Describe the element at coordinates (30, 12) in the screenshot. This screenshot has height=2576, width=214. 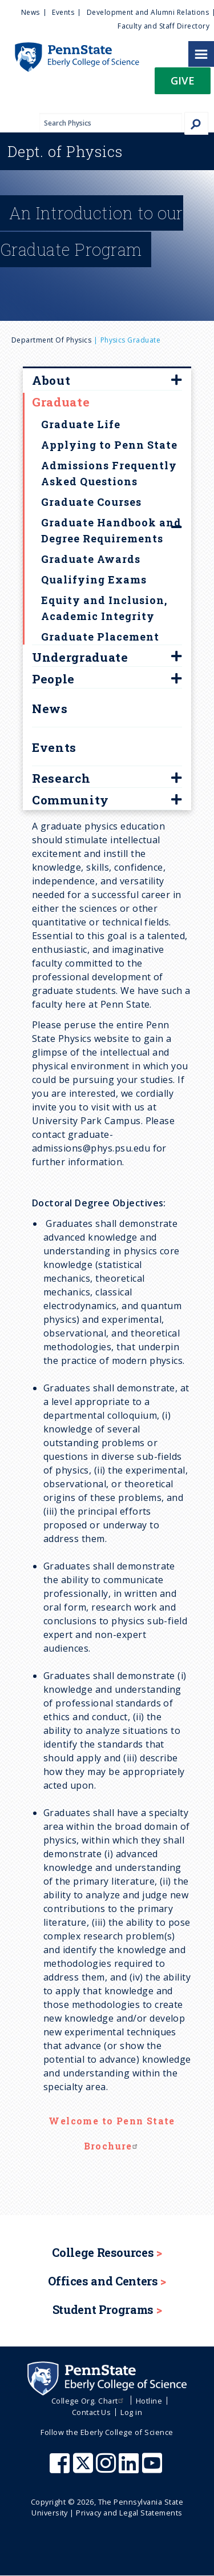
I see `News [menuitem]` at that location.